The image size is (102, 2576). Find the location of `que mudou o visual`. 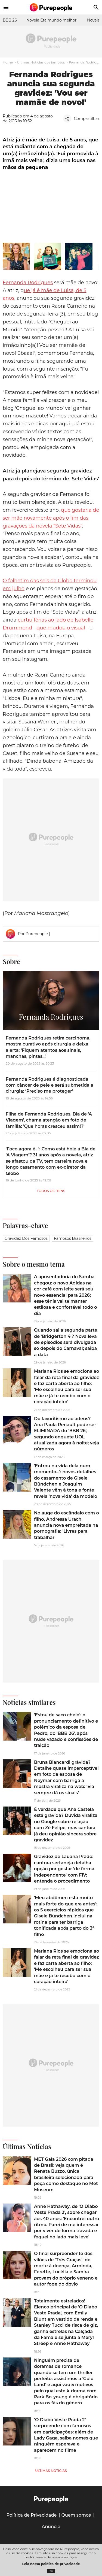

que mudou o visual is located at coordinates (60, 628).